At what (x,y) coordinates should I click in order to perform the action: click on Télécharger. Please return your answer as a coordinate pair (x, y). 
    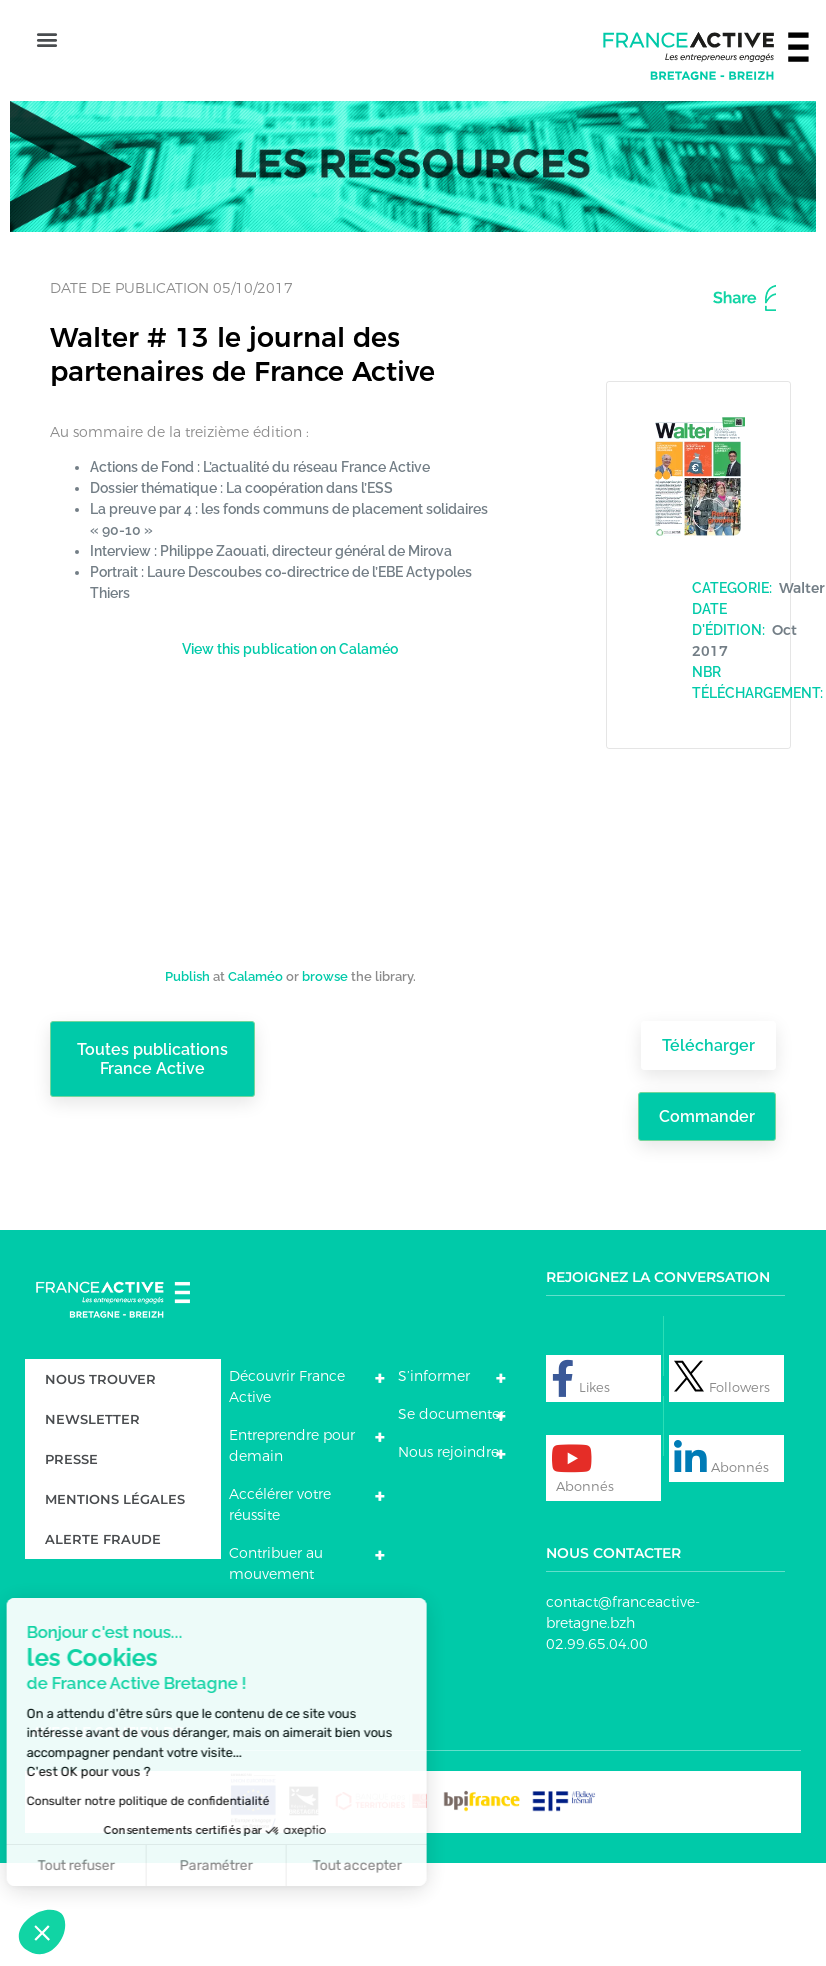
    Looking at the image, I should click on (707, 1155).